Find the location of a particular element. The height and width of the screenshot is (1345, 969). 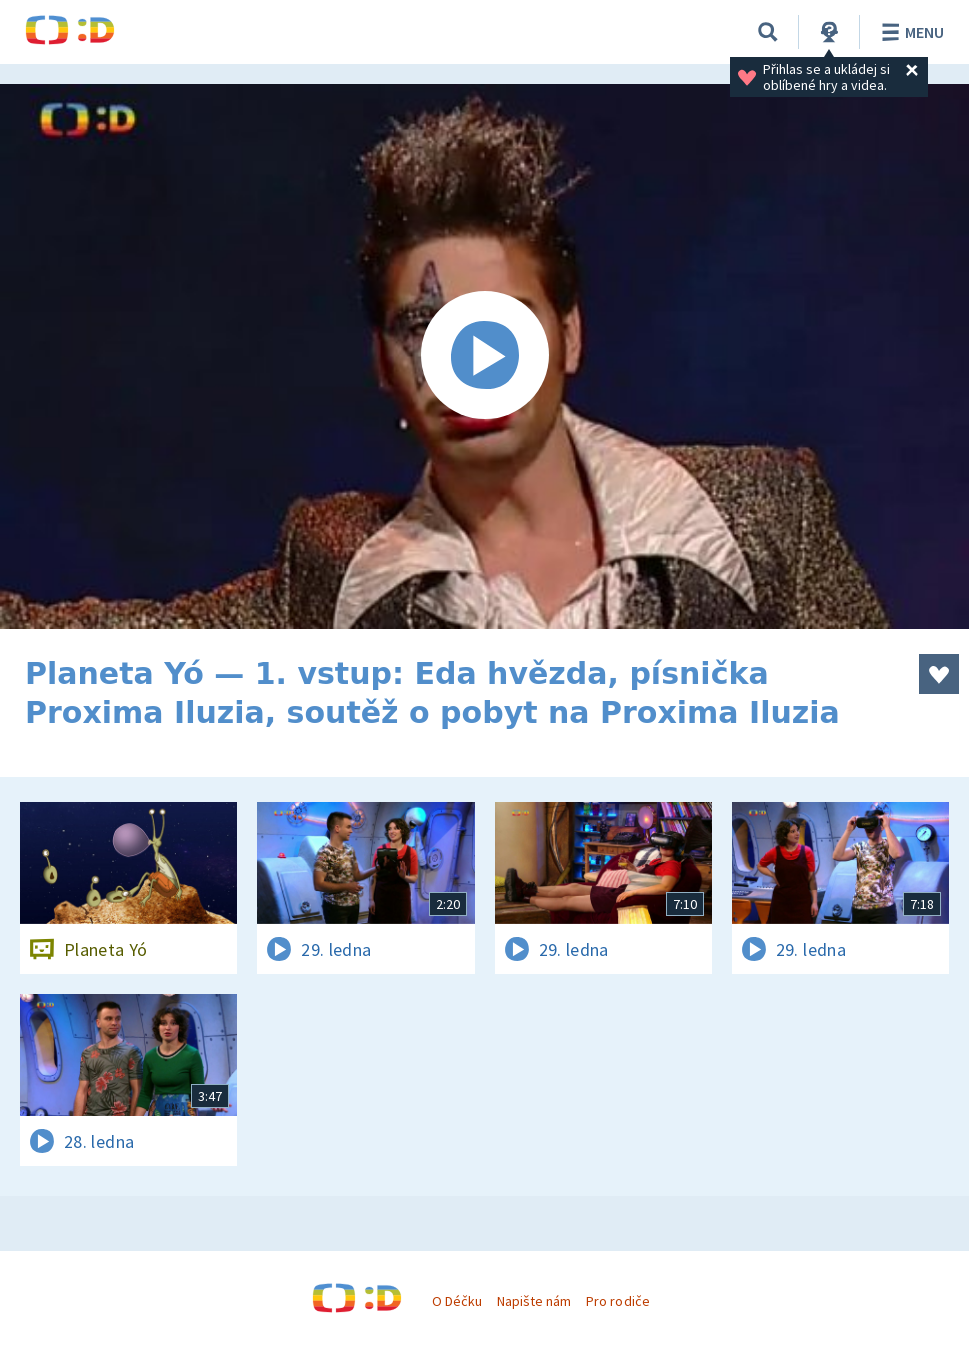

[Vyhledávání] is located at coordinates (768, 32).